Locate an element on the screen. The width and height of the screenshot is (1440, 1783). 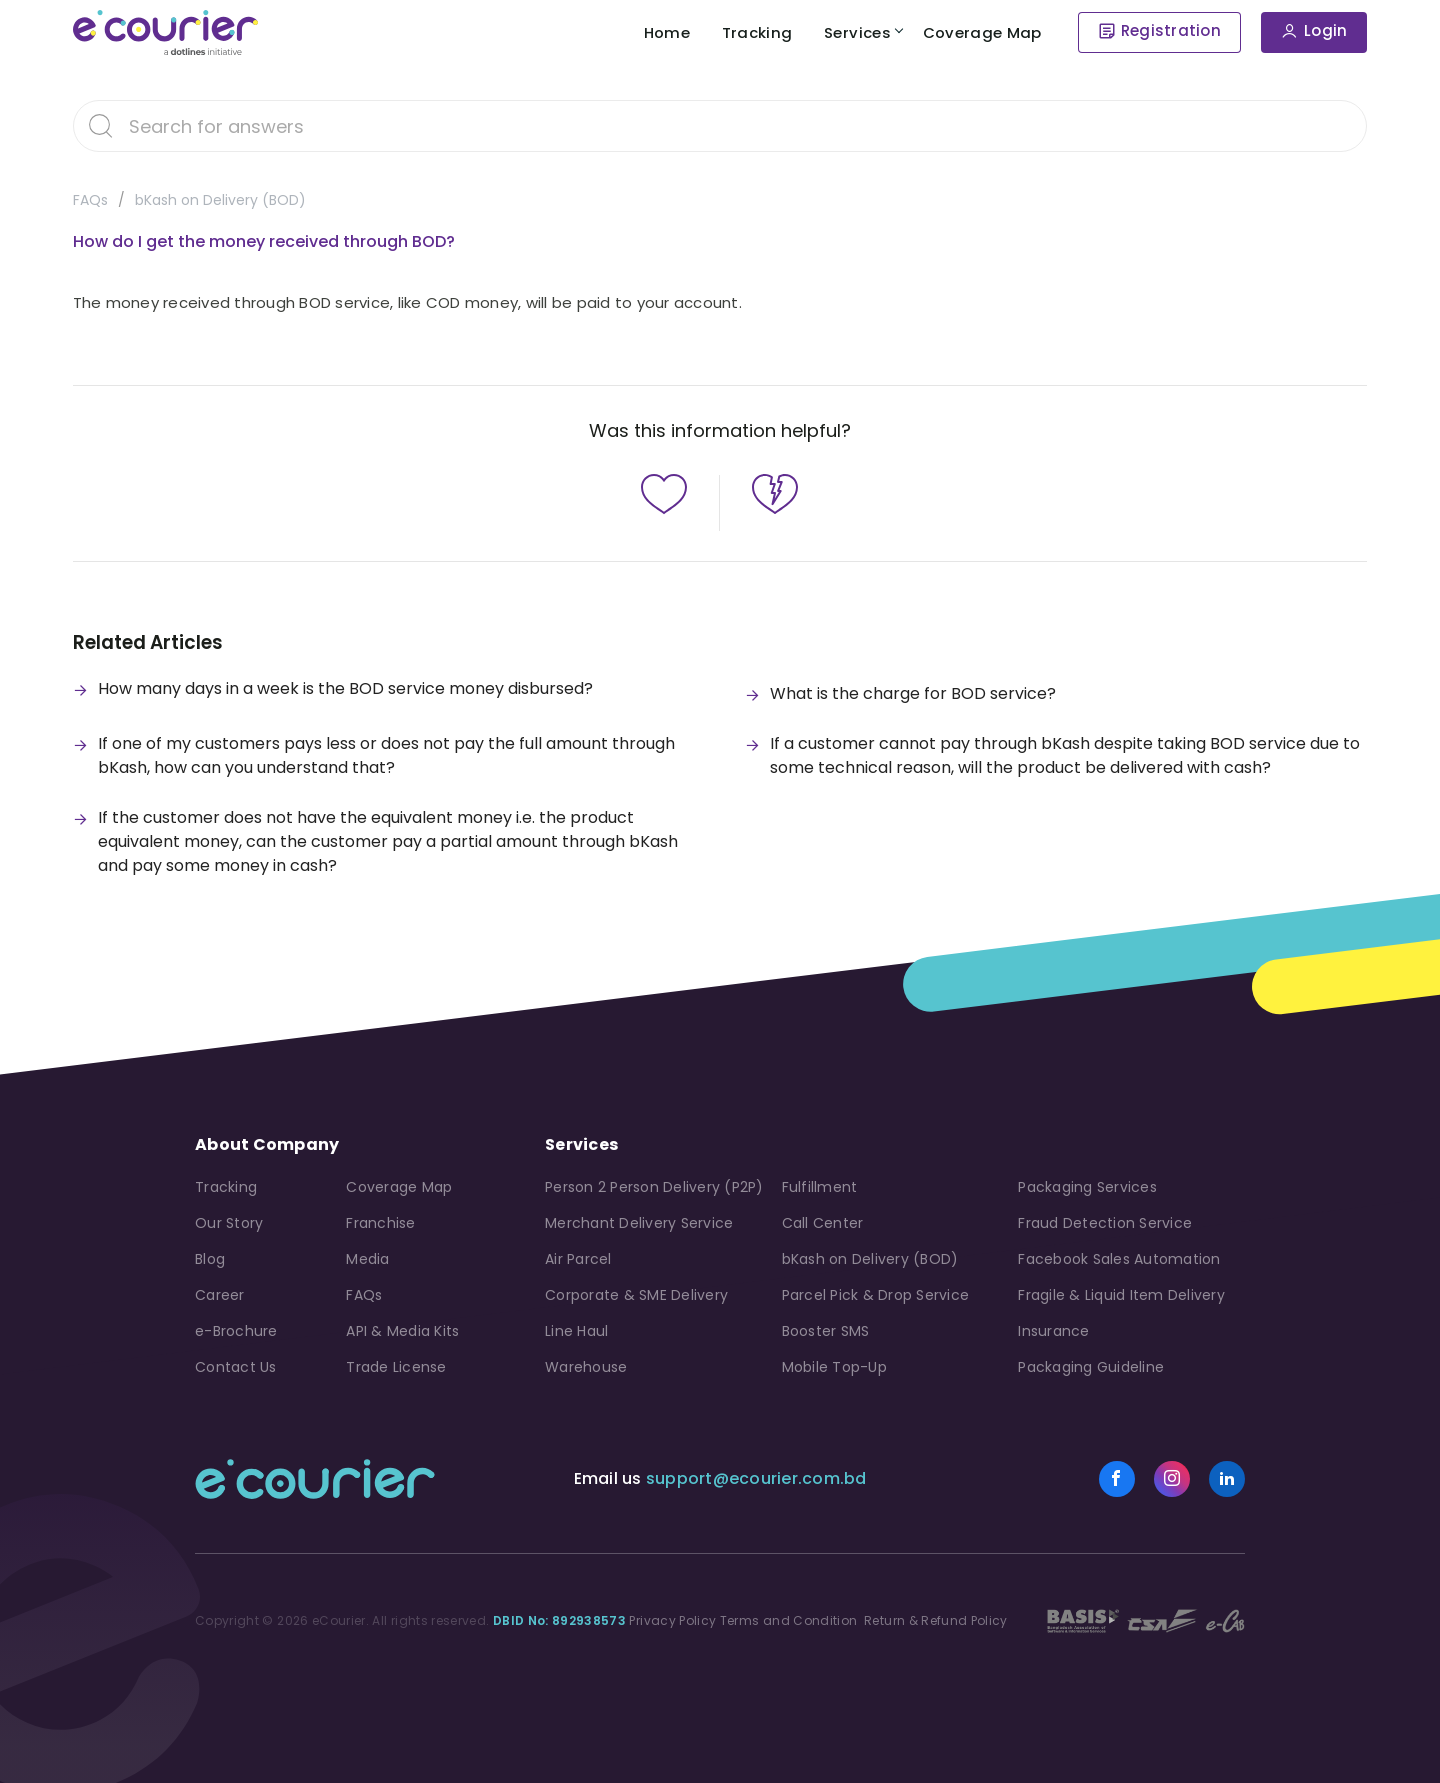
Fulfillment is located at coordinates (820, 1187).